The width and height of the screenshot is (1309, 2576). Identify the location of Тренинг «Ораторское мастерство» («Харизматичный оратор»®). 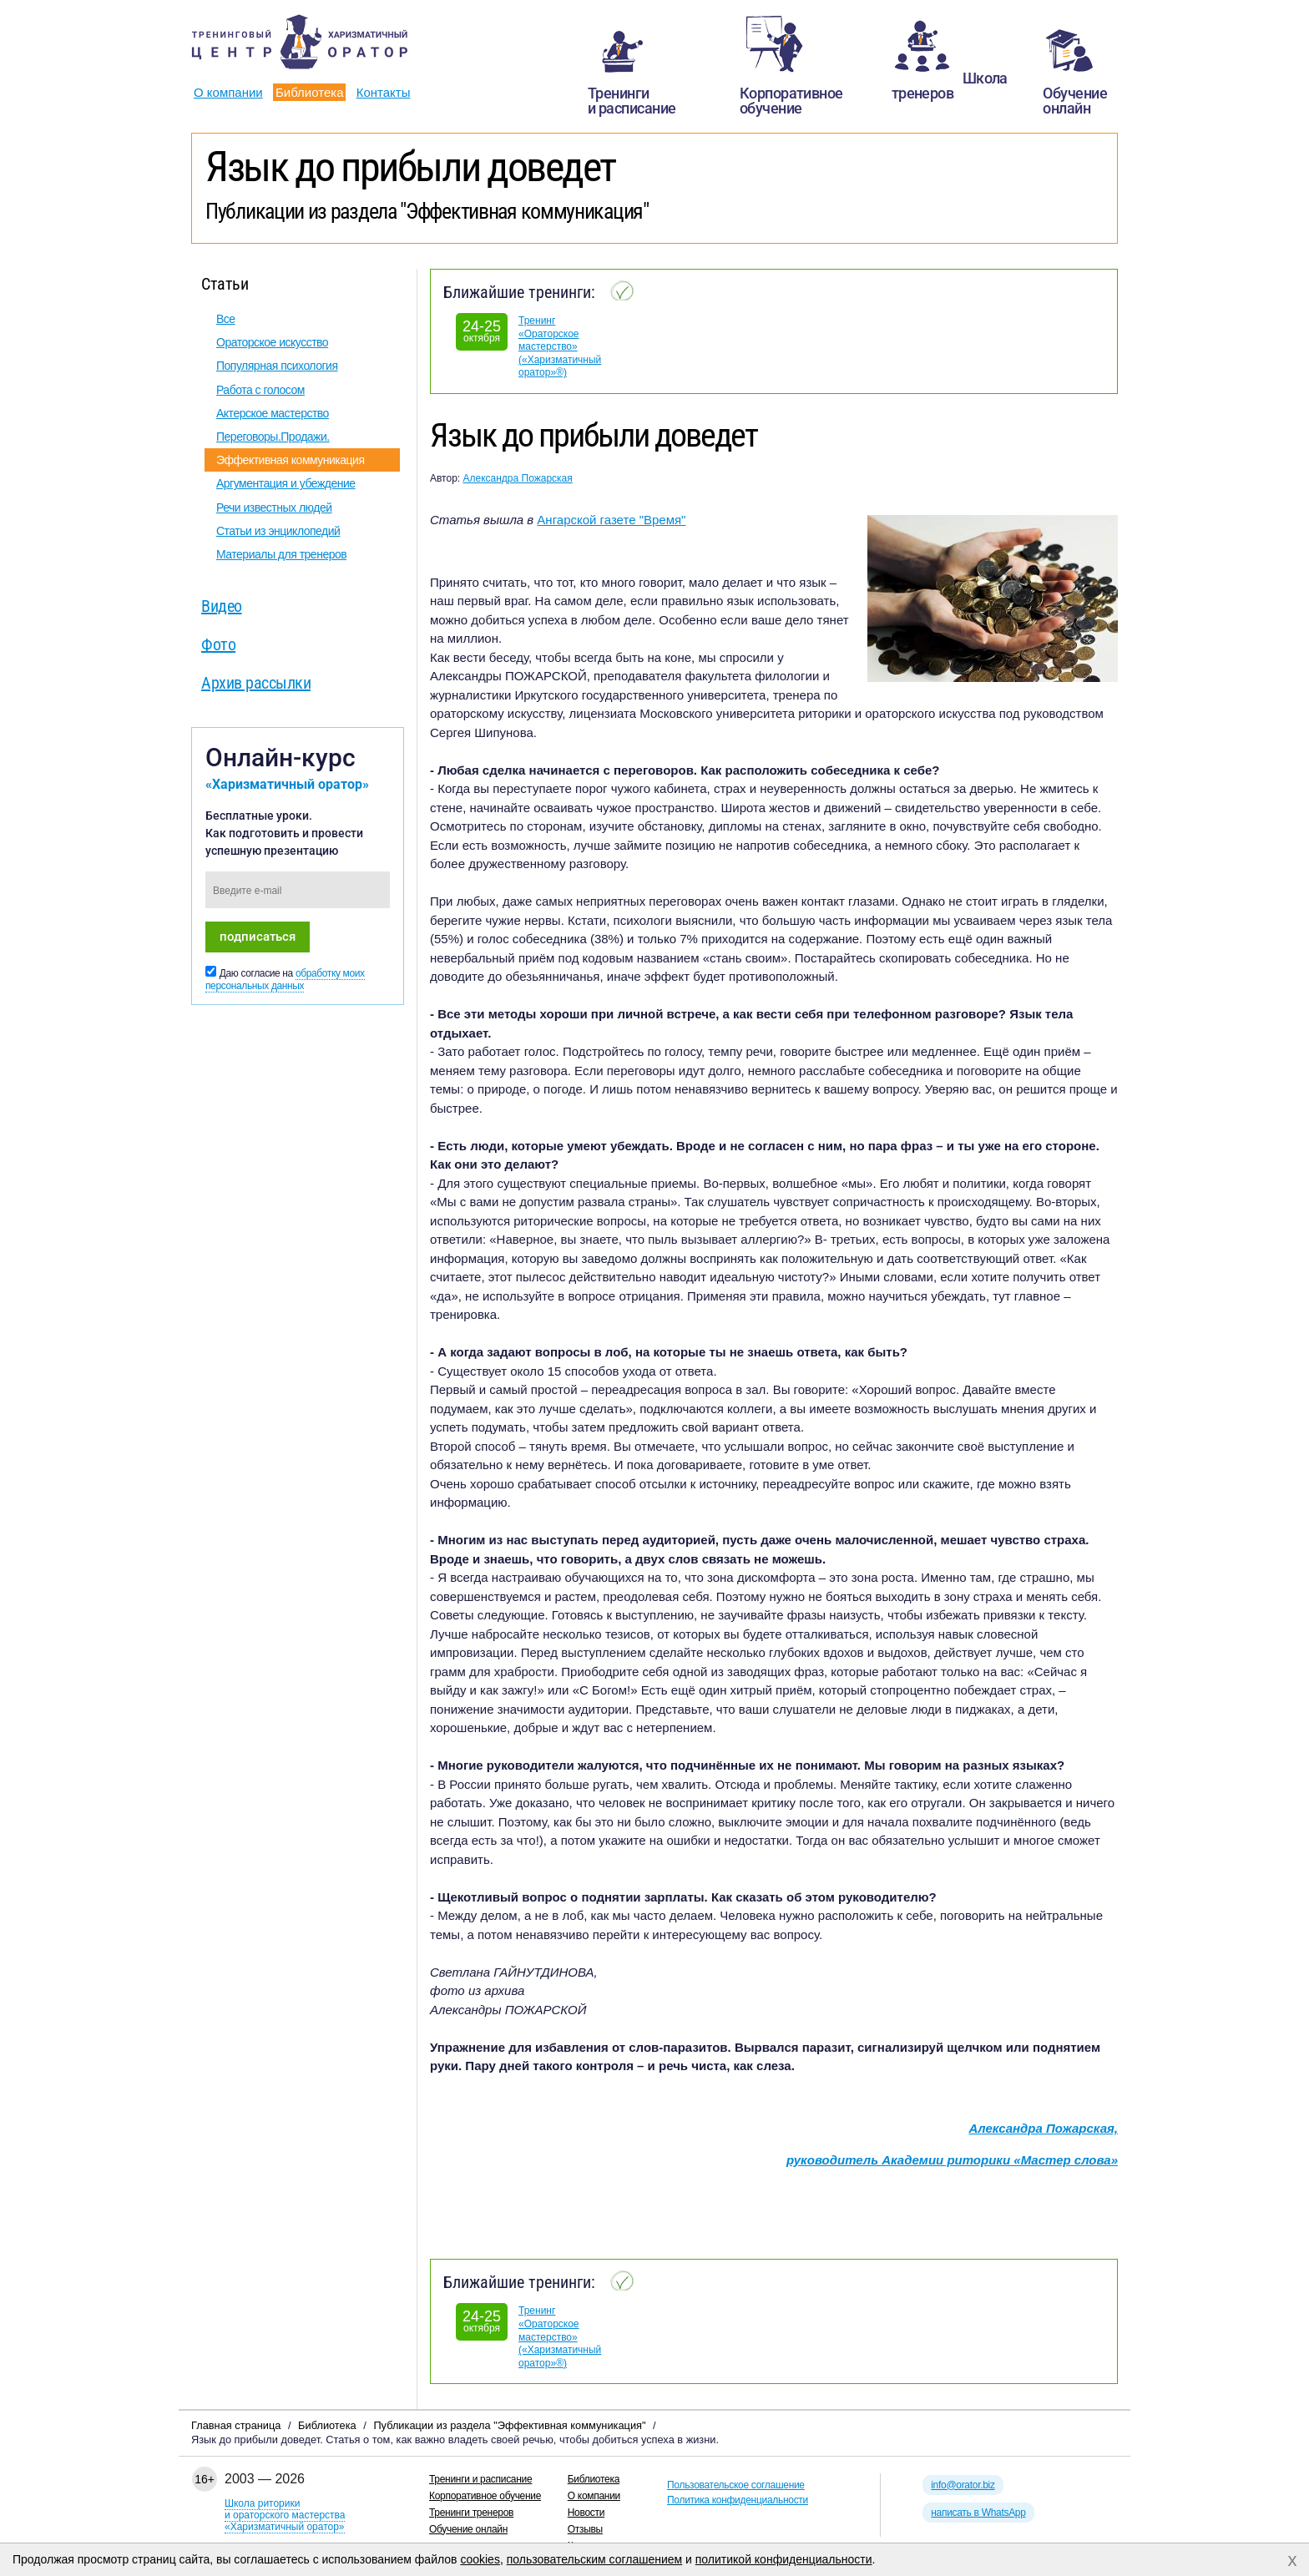
(559, 346).